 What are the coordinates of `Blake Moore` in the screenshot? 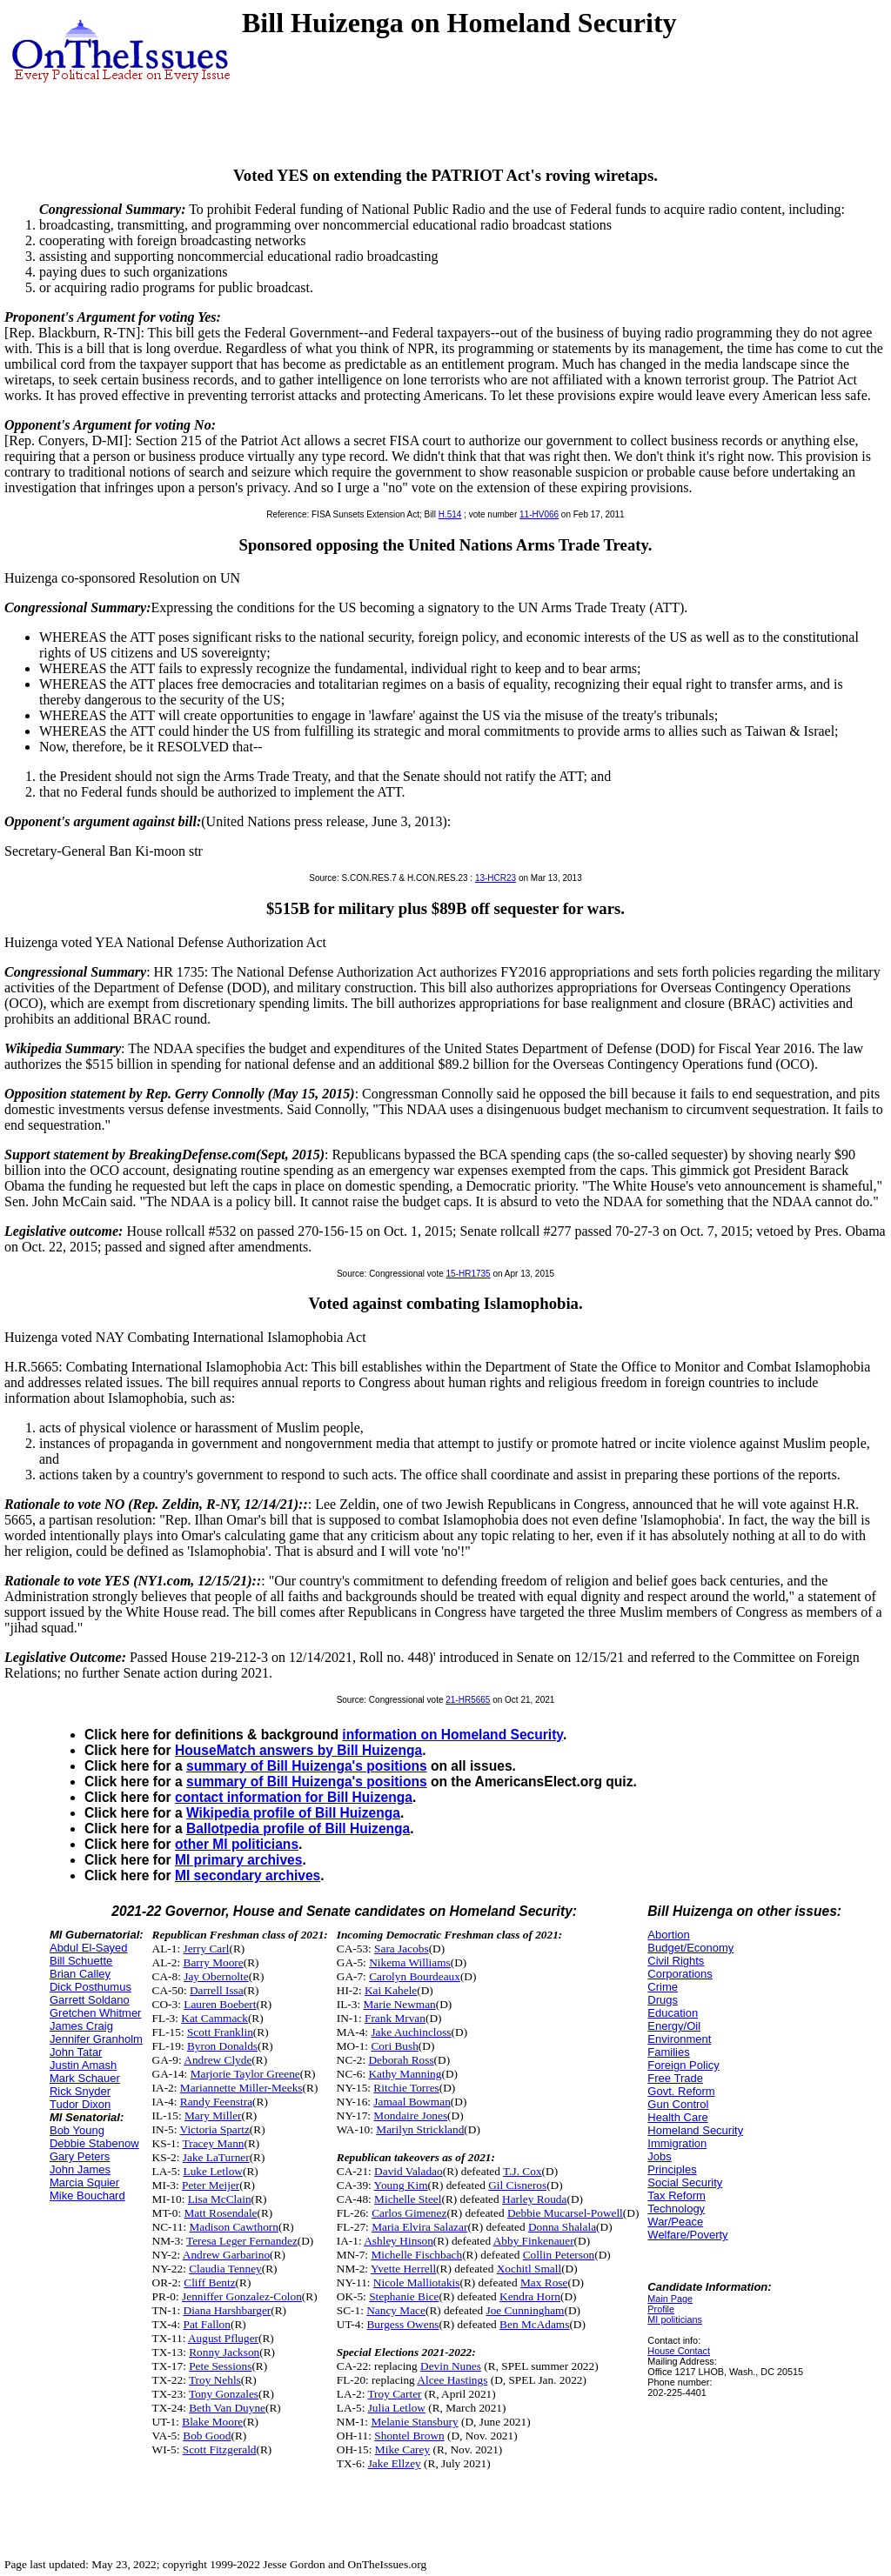 It's located at (212, 2421).